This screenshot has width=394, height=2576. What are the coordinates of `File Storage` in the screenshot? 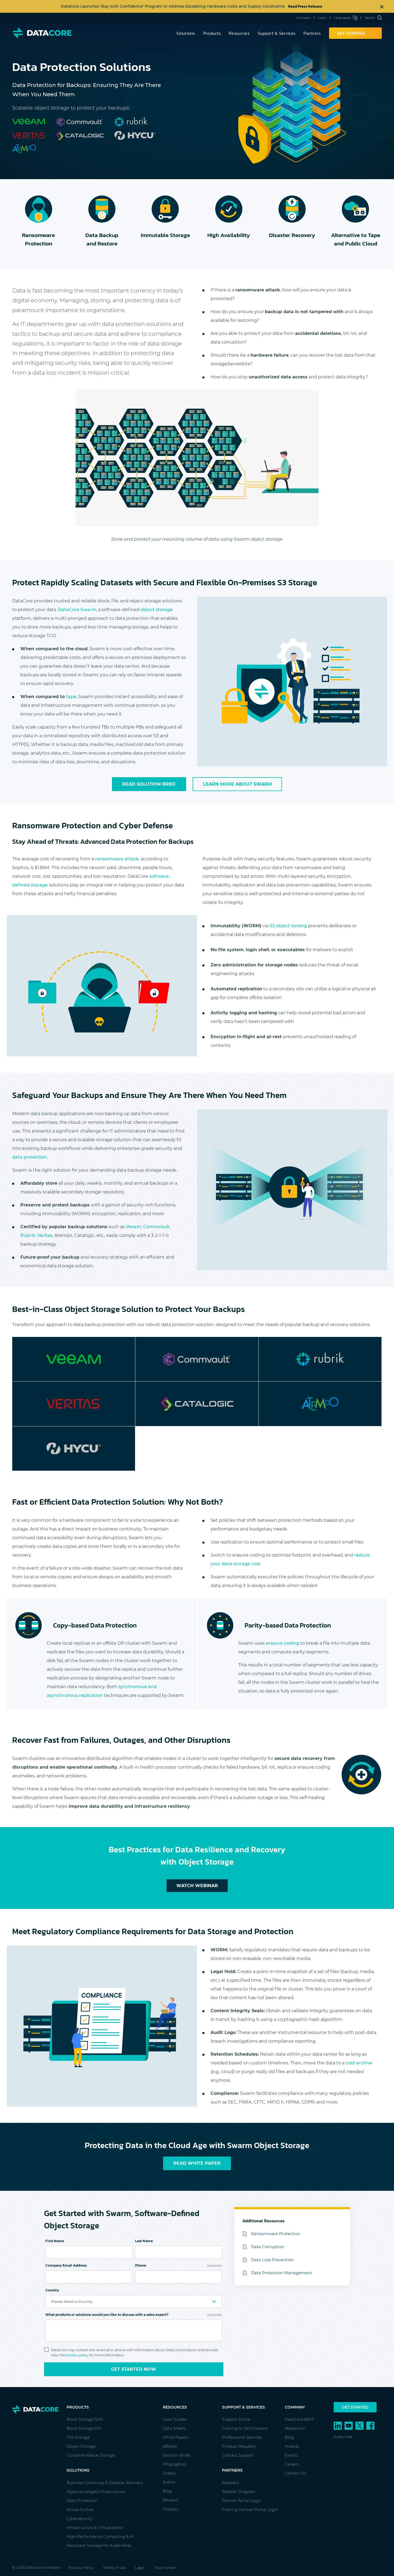 It's located at (78, 2437).